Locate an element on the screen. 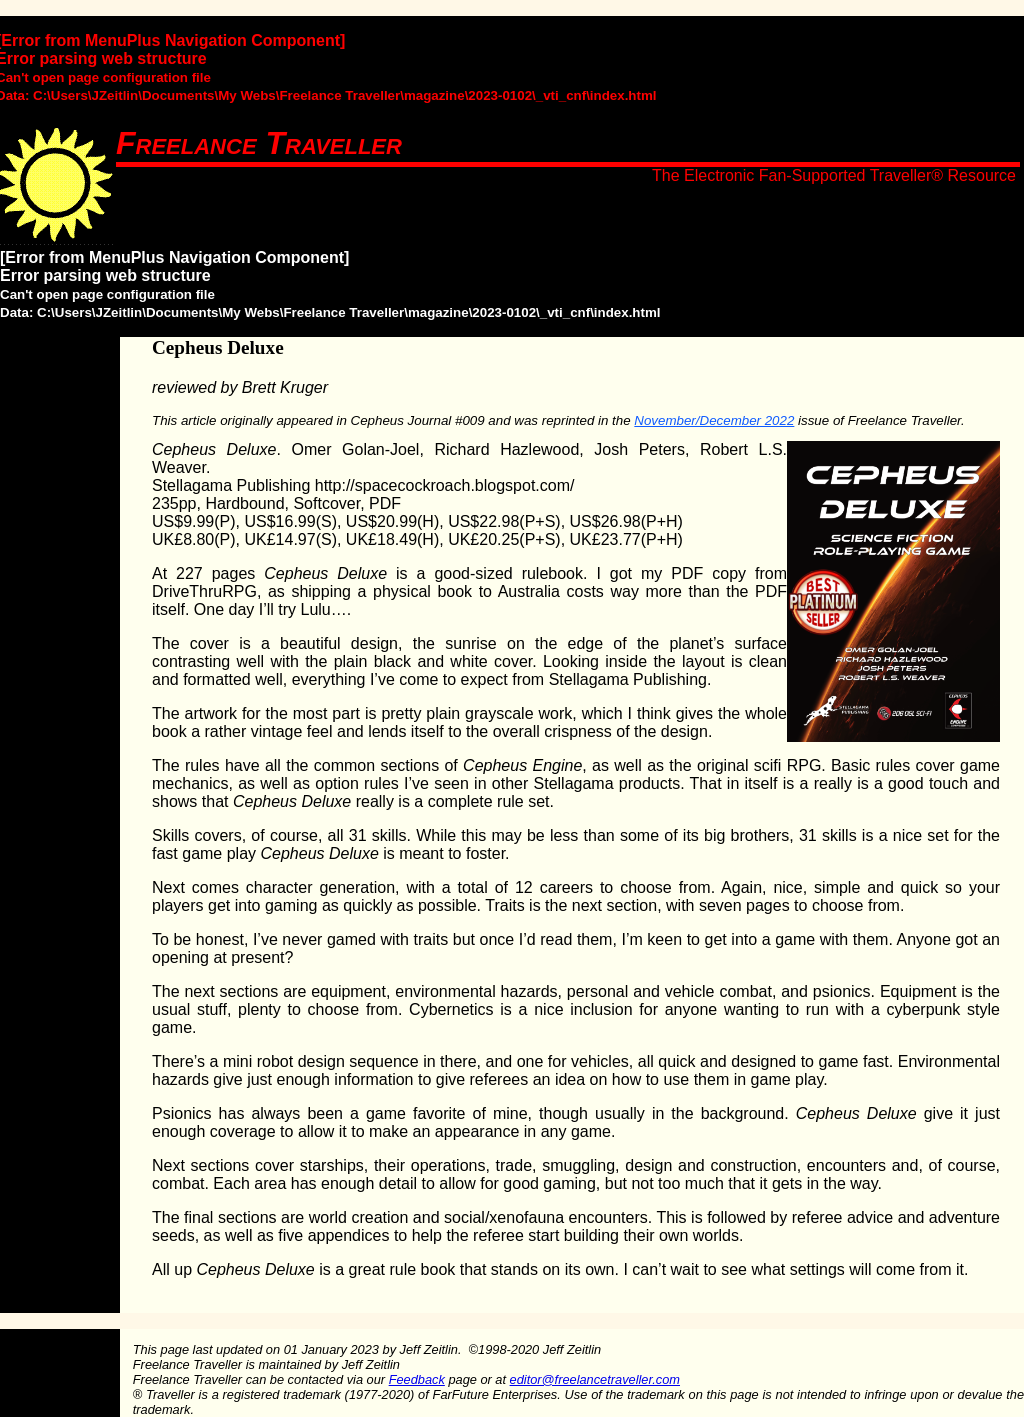 The height and width of the screenshot is (1417, 1024). November/December 2022 is located at coordinates (714, 420).